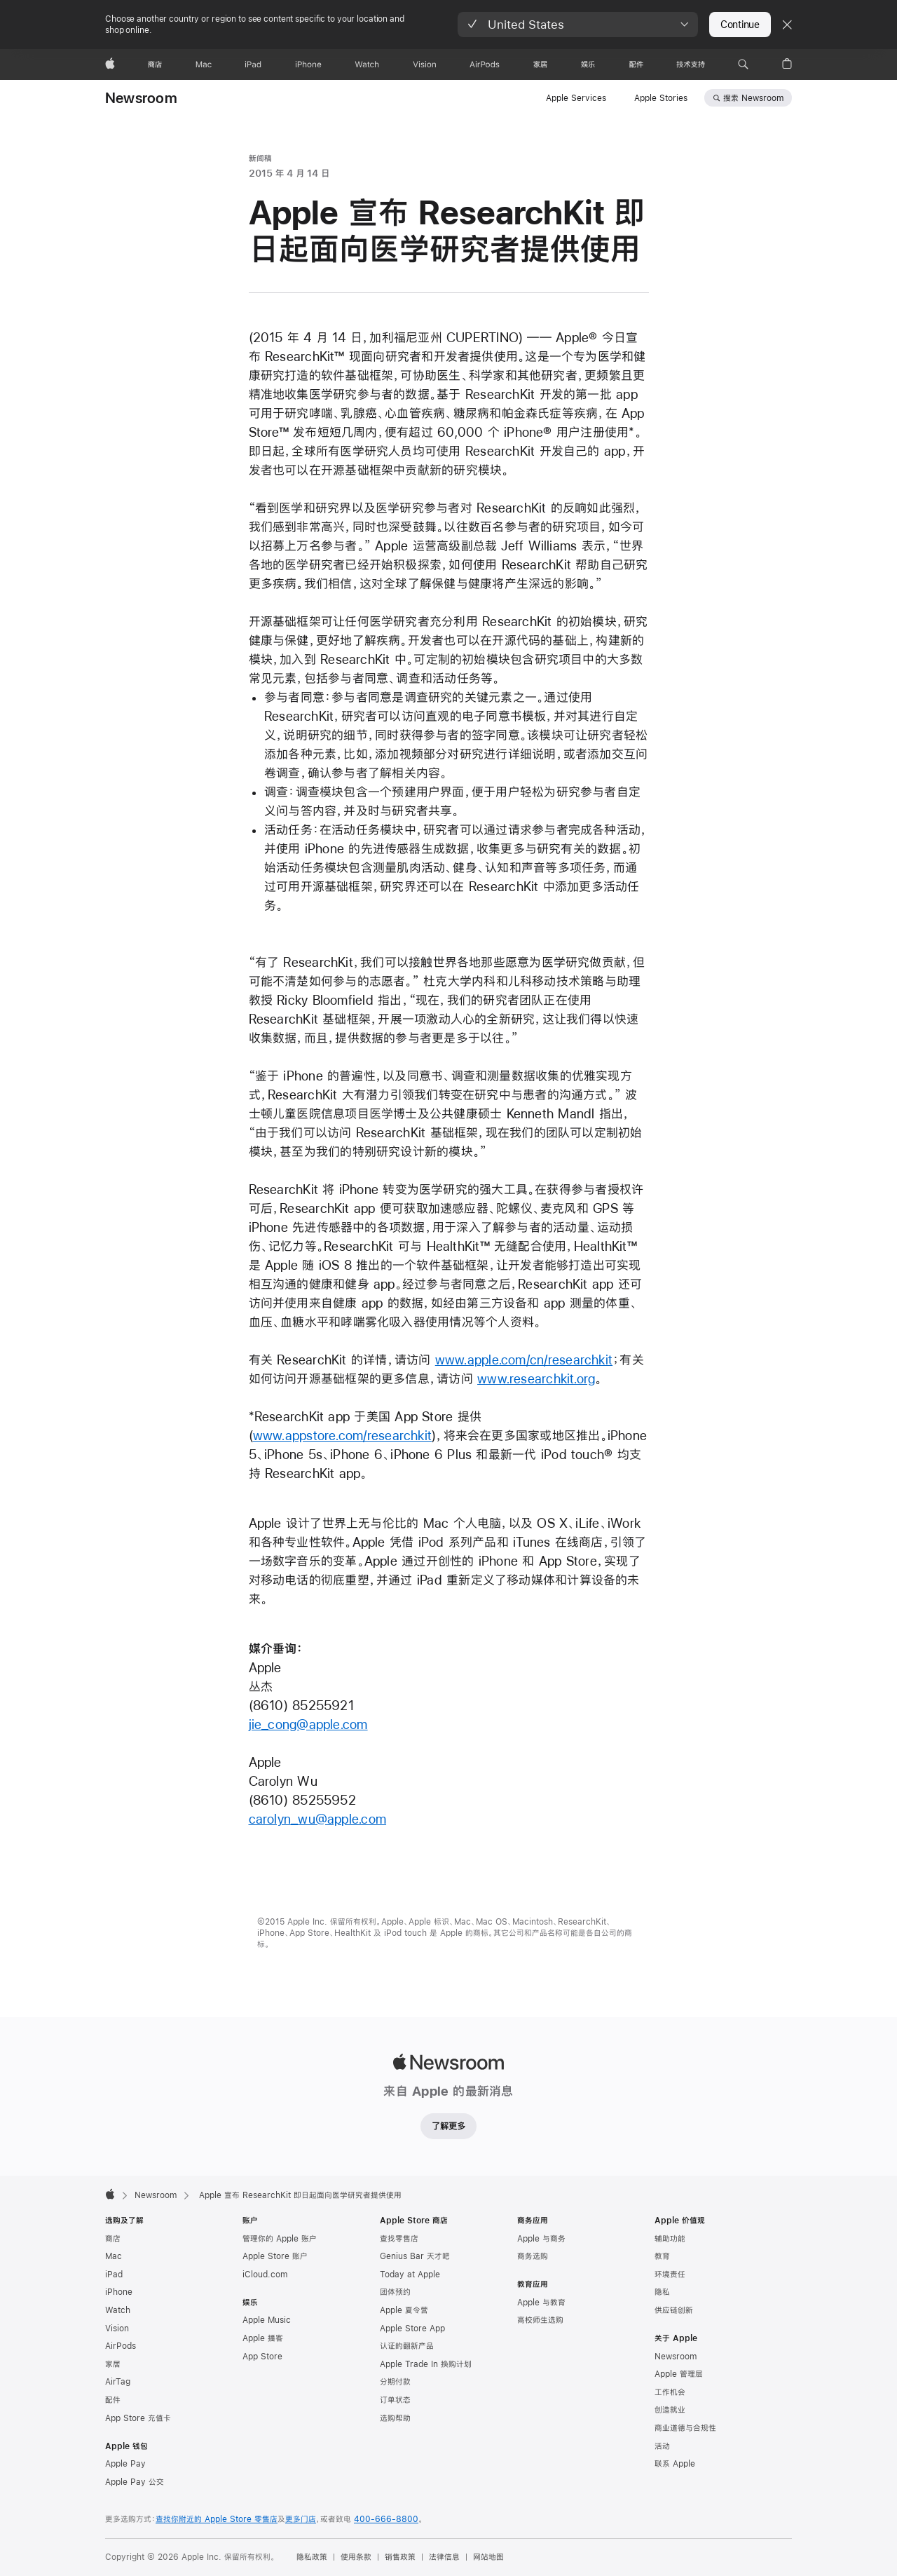 The height and width of the screenshot is (2576, 897). I want to click on Apple Services, so click(576, 98).